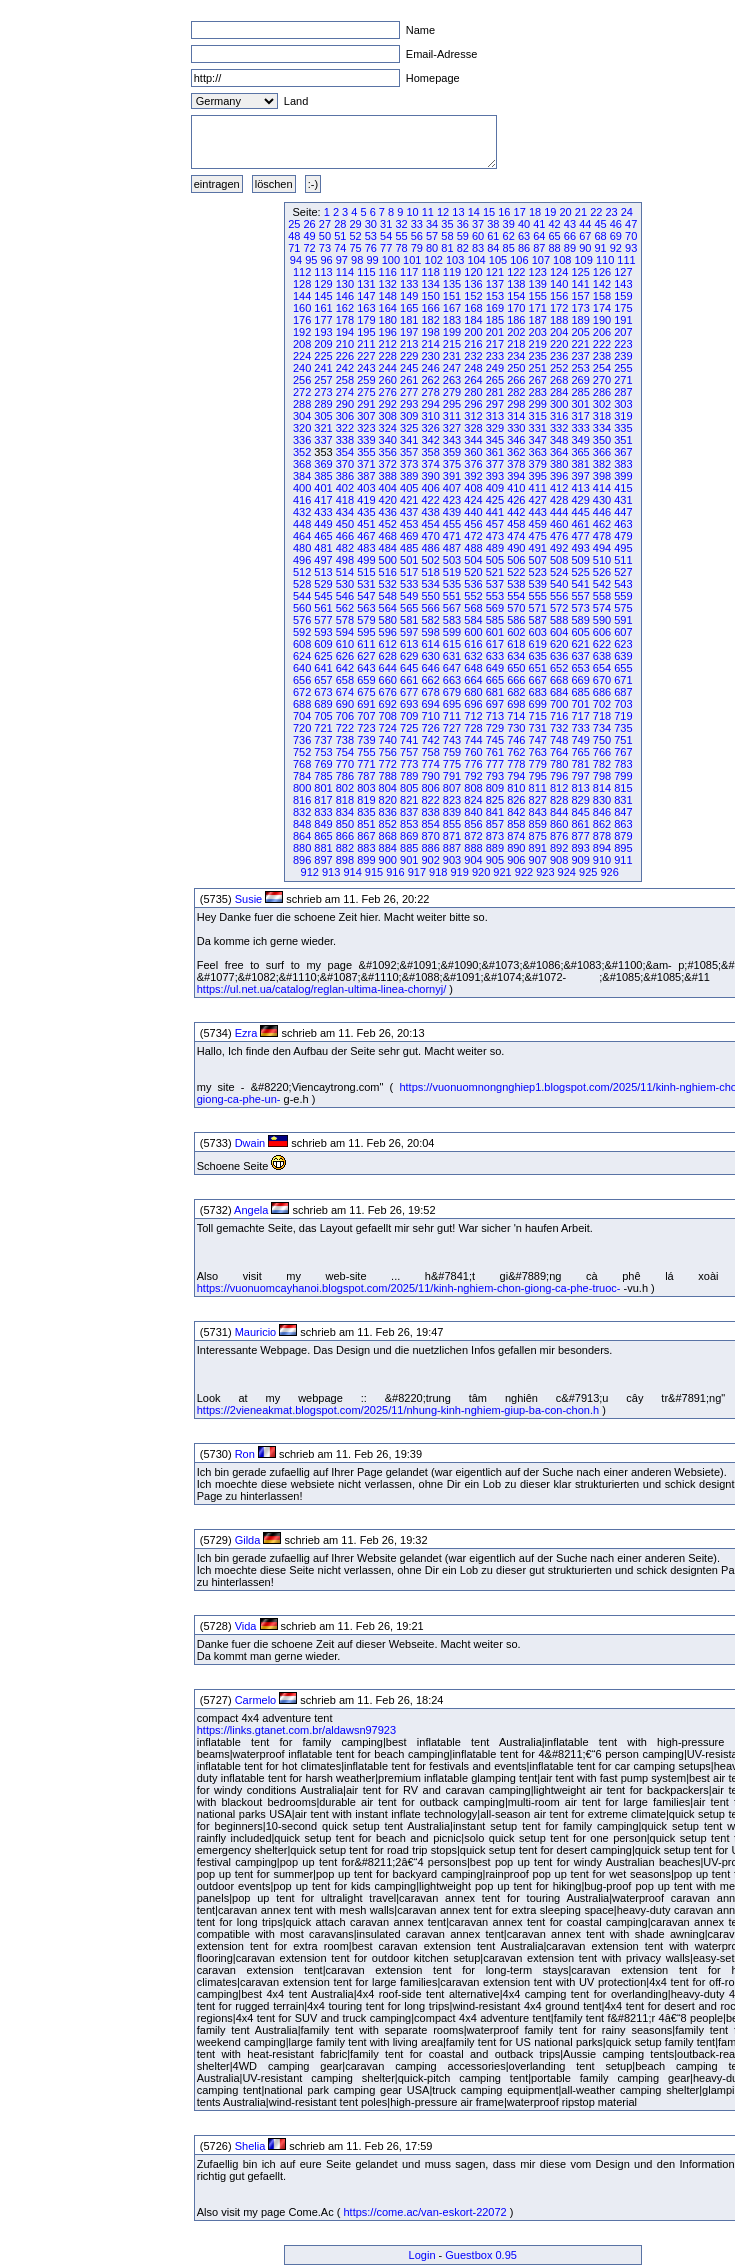  Describe the element at coordinates (366, 620) in the screenshot. I see `579` at that location.